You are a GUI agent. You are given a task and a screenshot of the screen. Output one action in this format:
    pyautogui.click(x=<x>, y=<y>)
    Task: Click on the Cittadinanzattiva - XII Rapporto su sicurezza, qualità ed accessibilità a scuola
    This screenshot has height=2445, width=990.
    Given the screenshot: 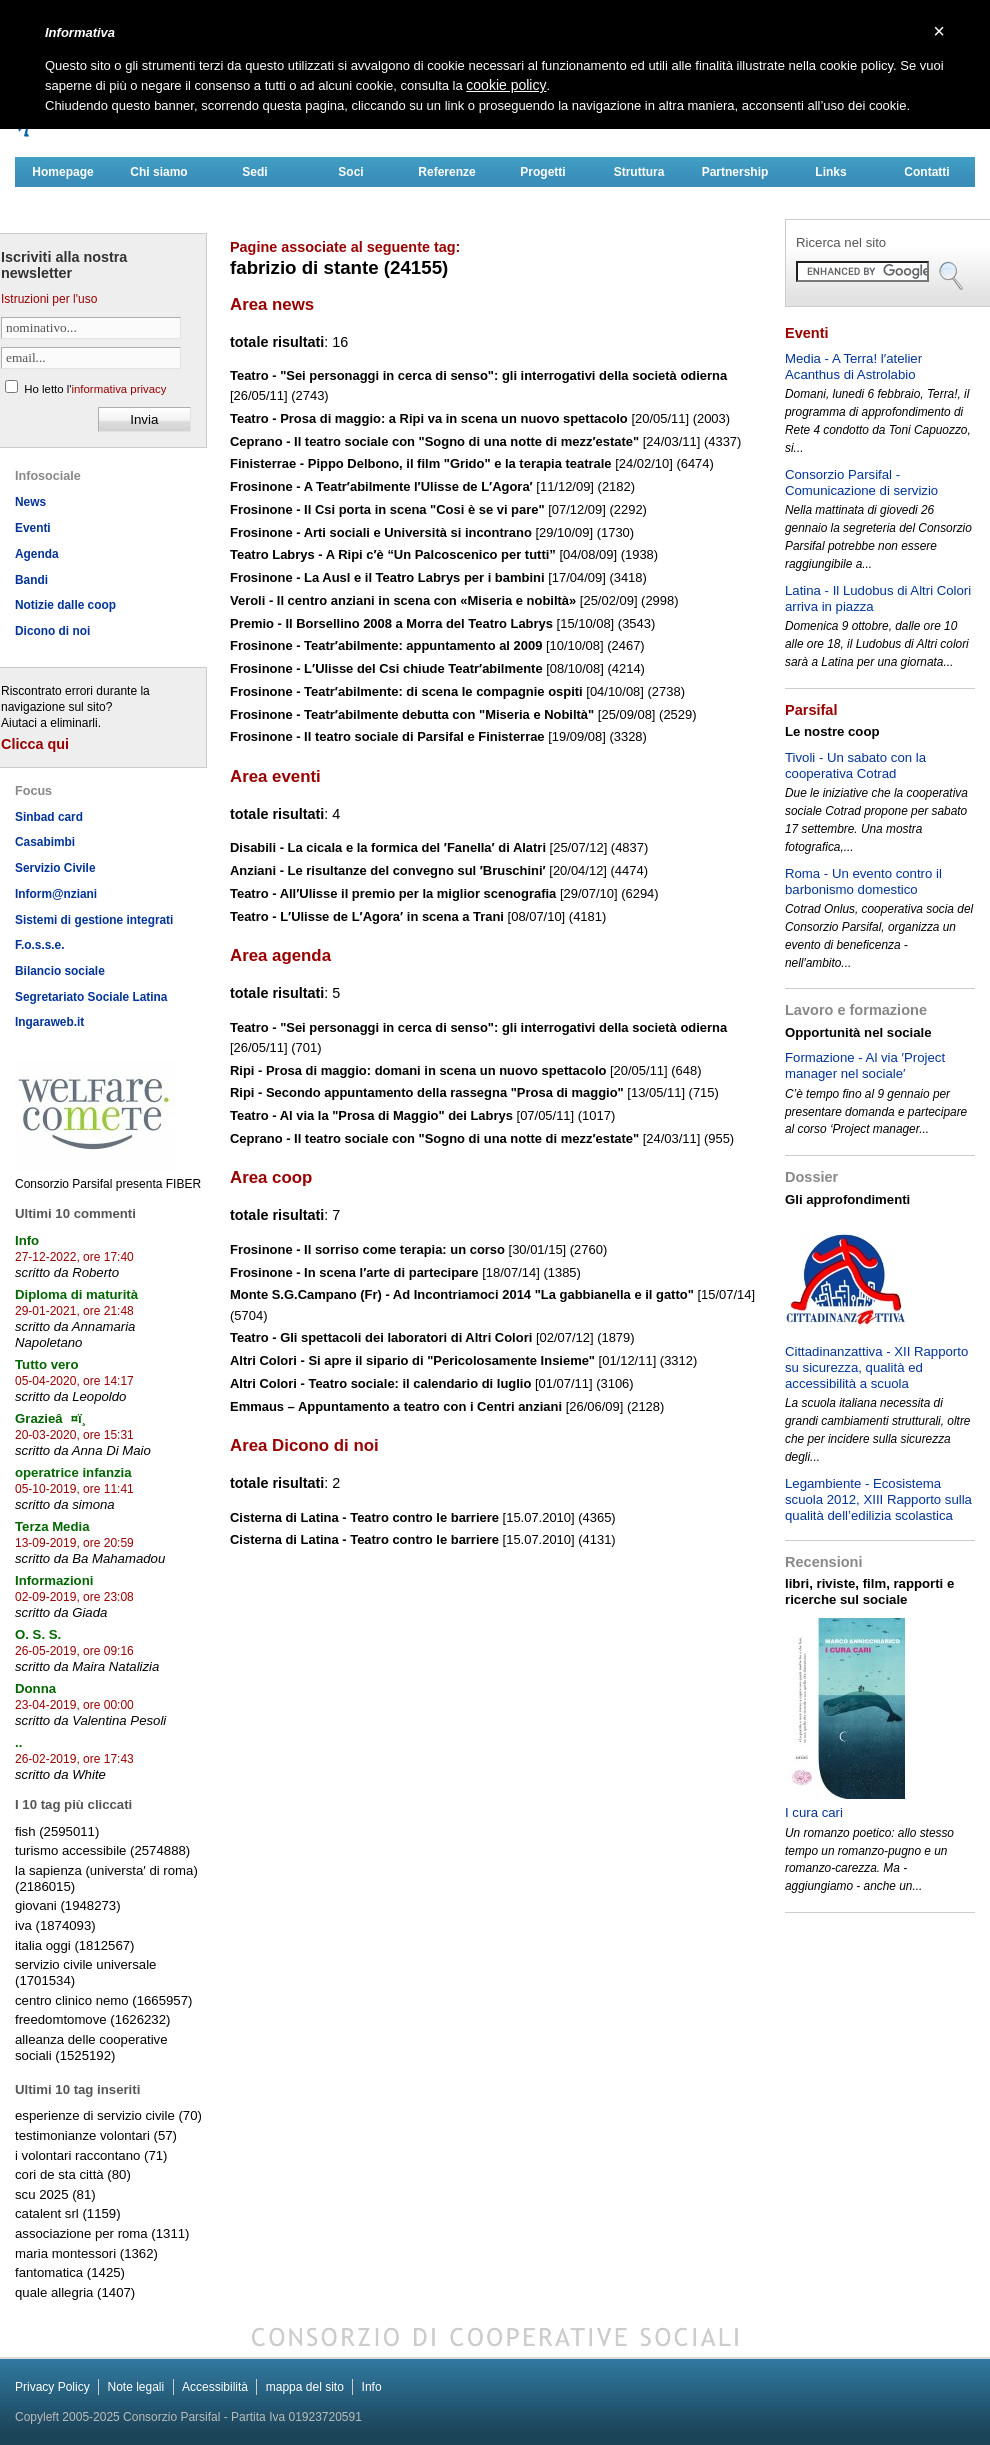 What is the action you would take?
    pyautogui.click(x=876, y=1367)
    